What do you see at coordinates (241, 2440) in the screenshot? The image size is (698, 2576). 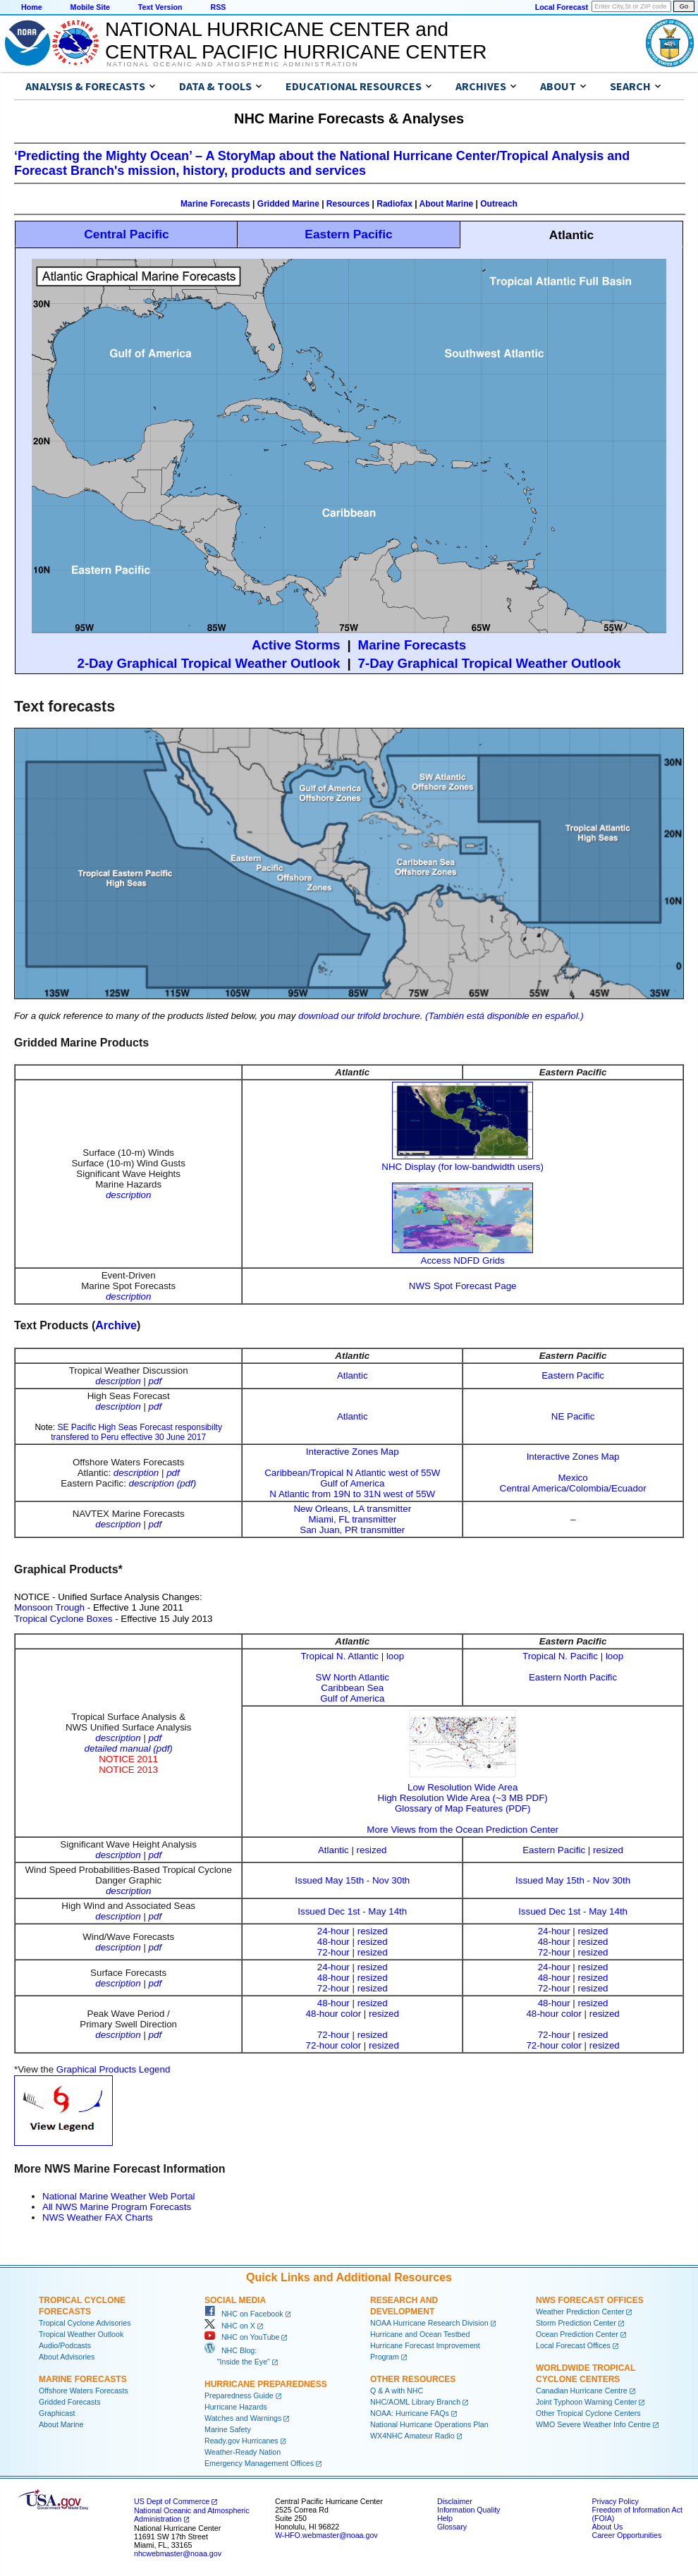 I see `Ready.gov Hurricanes` at bounding box center [241, 2440].